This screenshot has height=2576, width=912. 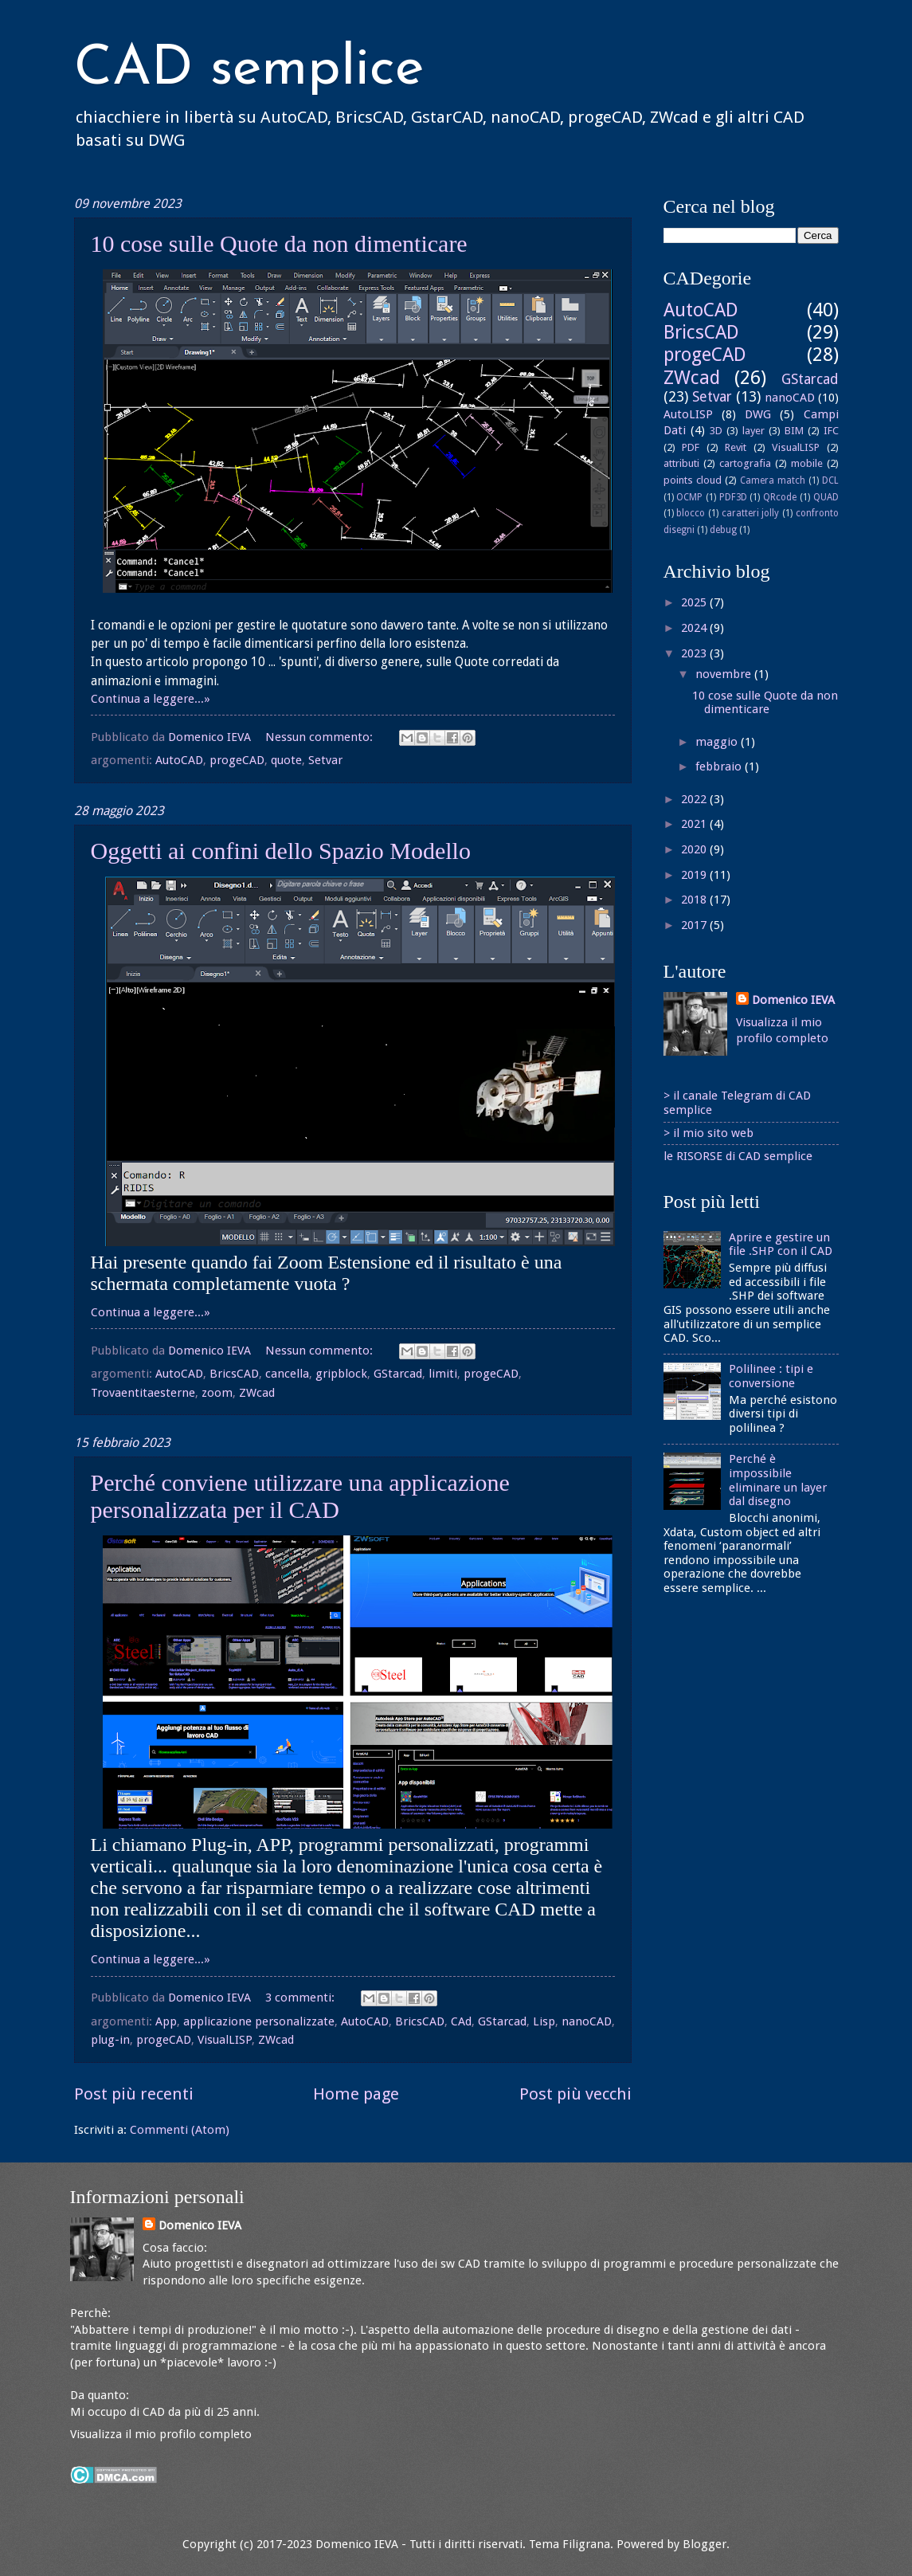 What do you see at coordinates (753, 431) in the screenshot?
I see `layer` at bounding box center [753, 431].